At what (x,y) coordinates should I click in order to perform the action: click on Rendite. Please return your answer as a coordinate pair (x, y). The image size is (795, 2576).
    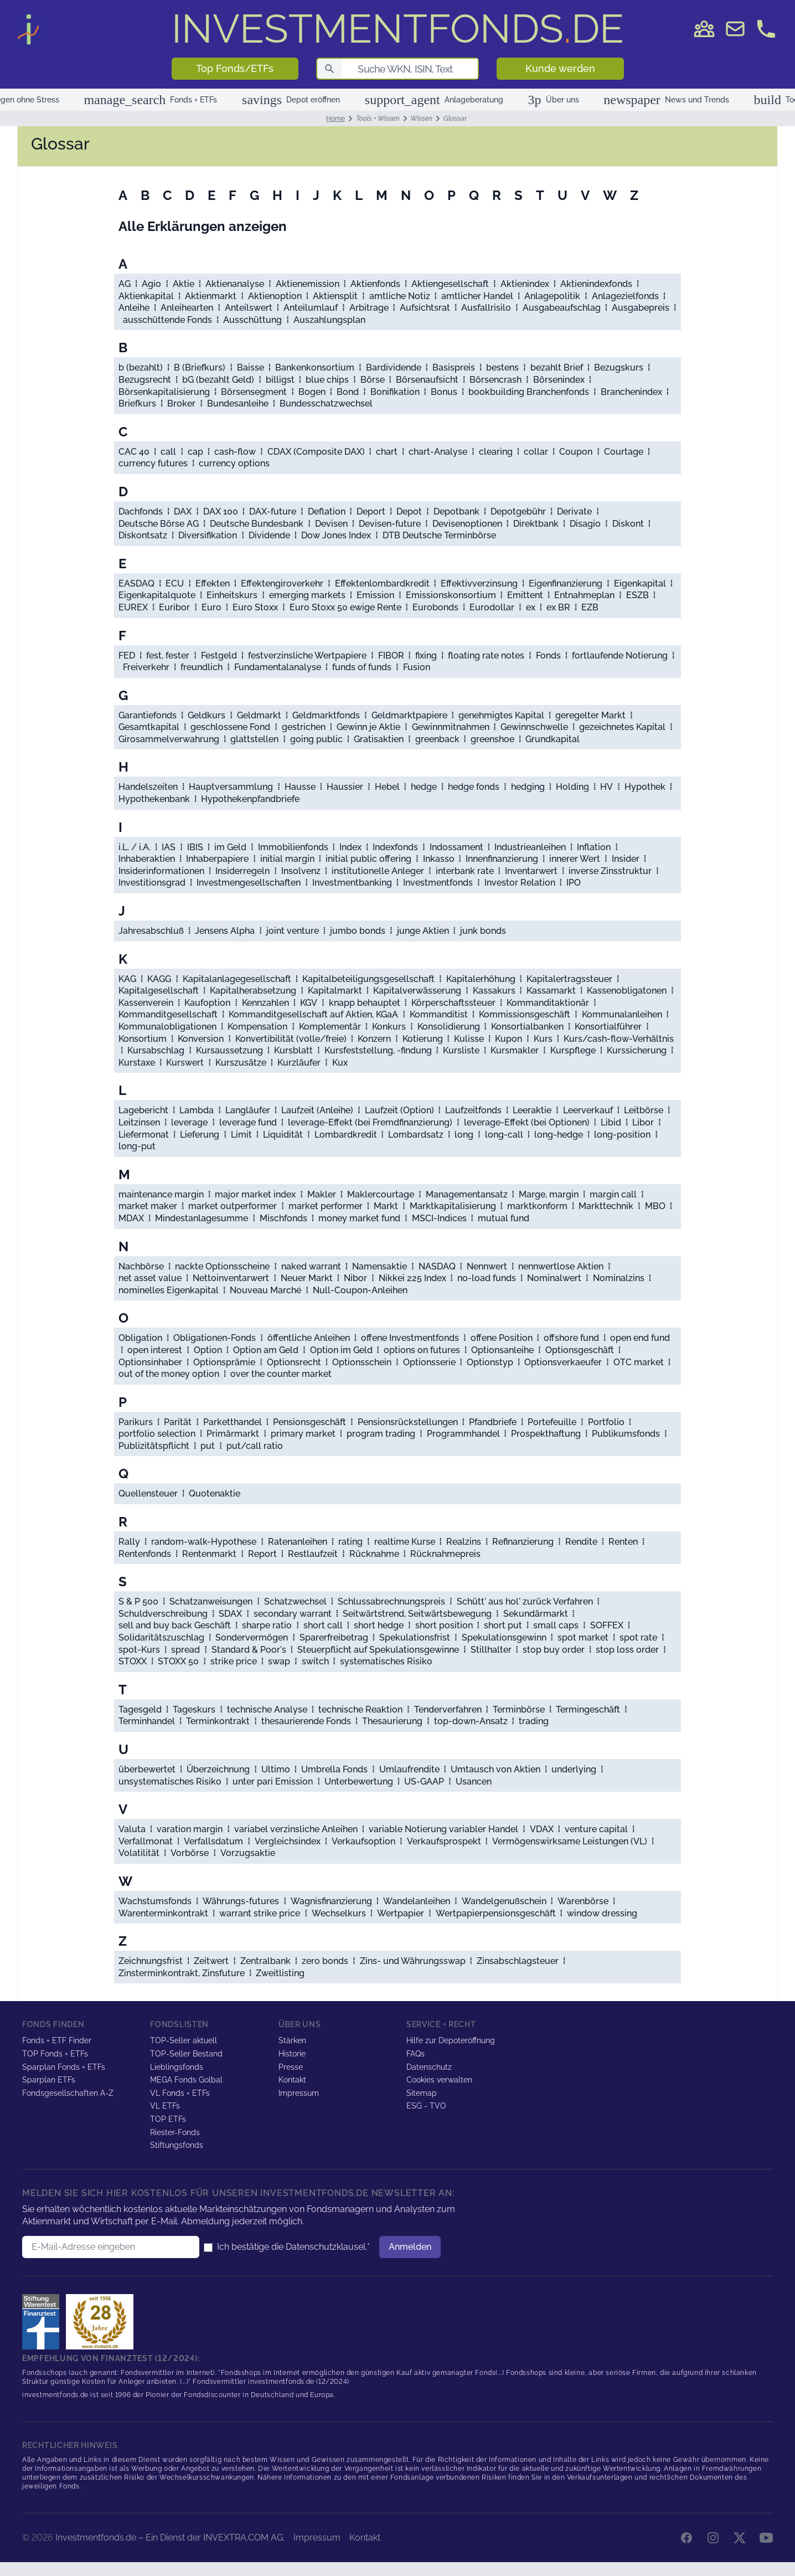
    Looking at the image, I should click on (581, 1541).